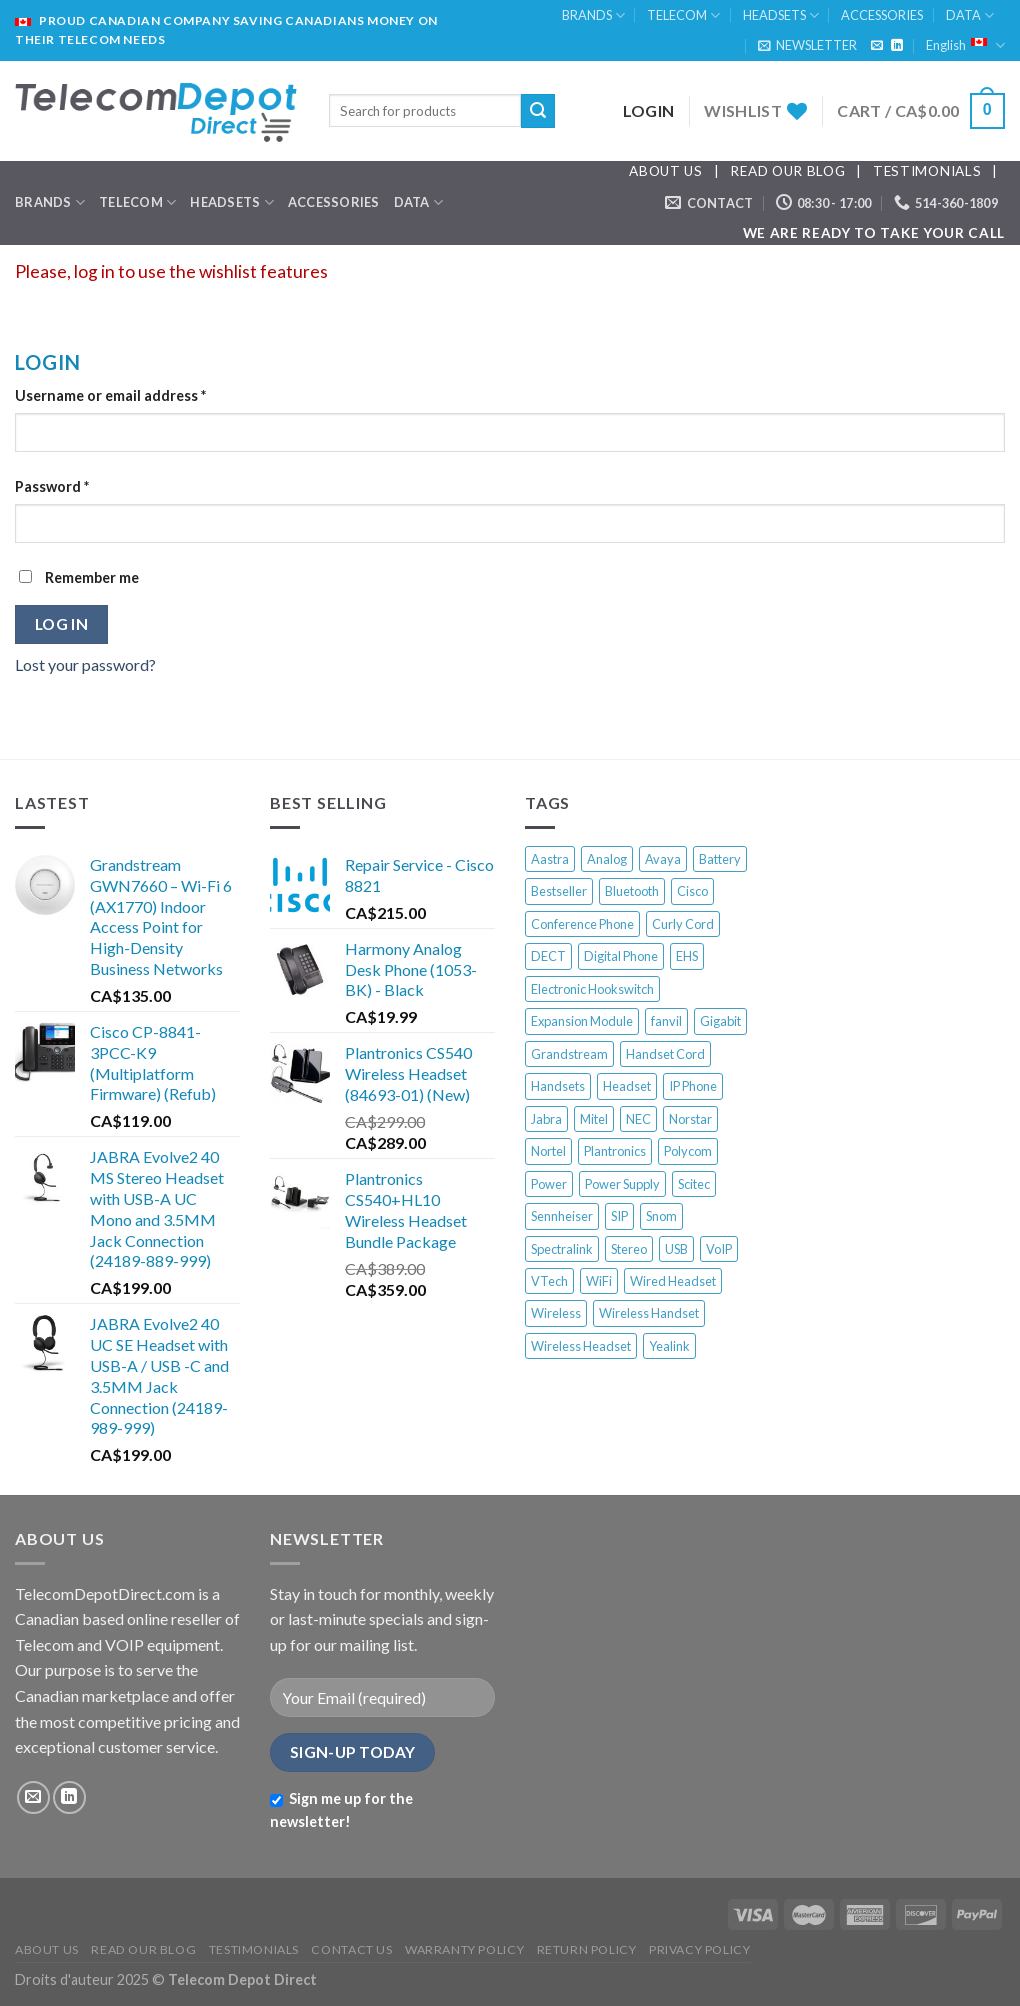 The height and width of the screenshot is (2006, 1020). What do you see at coordinates (700, 1949) in the screenshot?
I see `PRIVACY POLICY` at bounding box center [700, 1949].